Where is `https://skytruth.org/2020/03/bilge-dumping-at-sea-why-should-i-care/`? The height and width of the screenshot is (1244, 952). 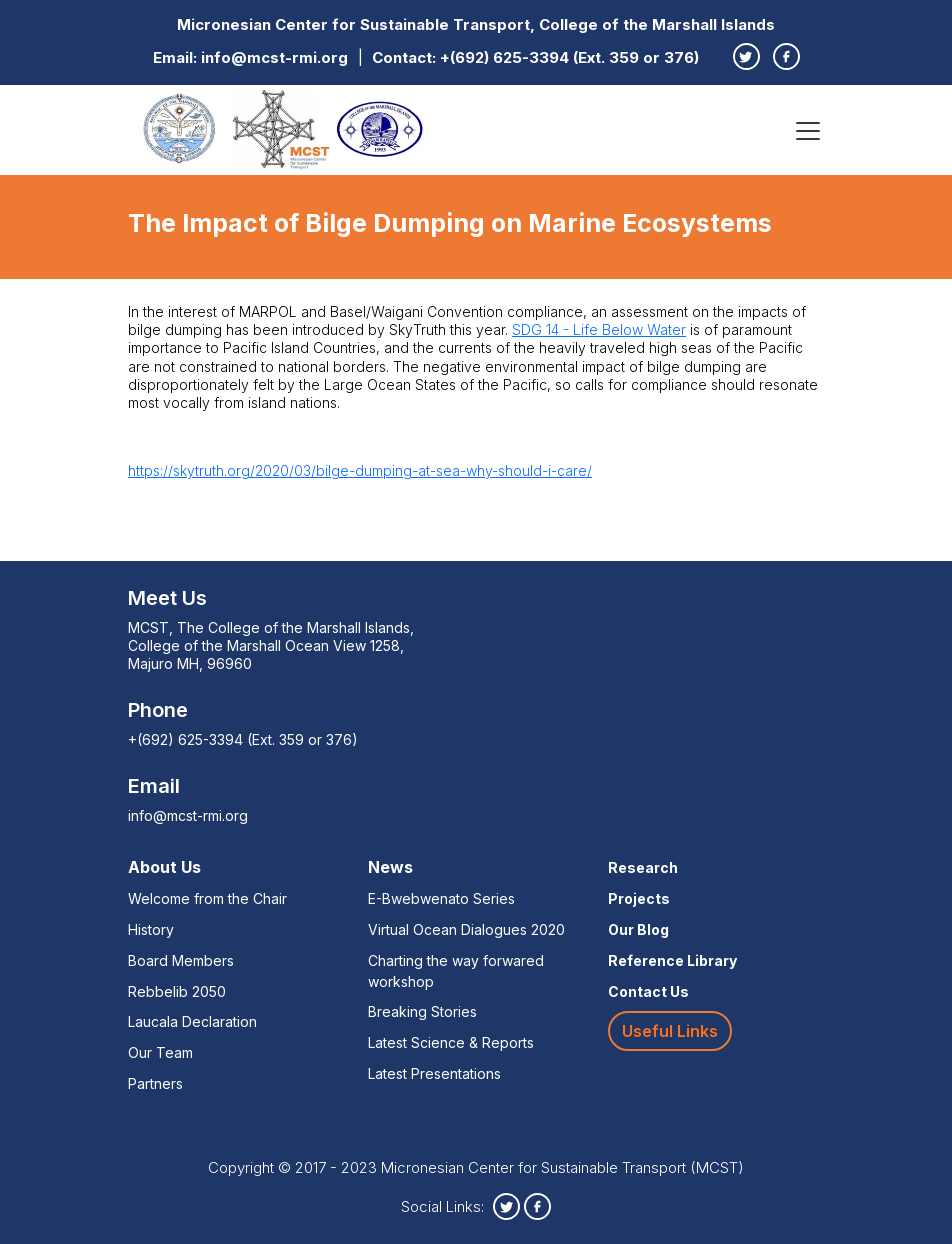
https://skytruth.org/2020/03/bilge-dumping-at-sea-why-should-i-care/ is located at coordinates (360, 470).